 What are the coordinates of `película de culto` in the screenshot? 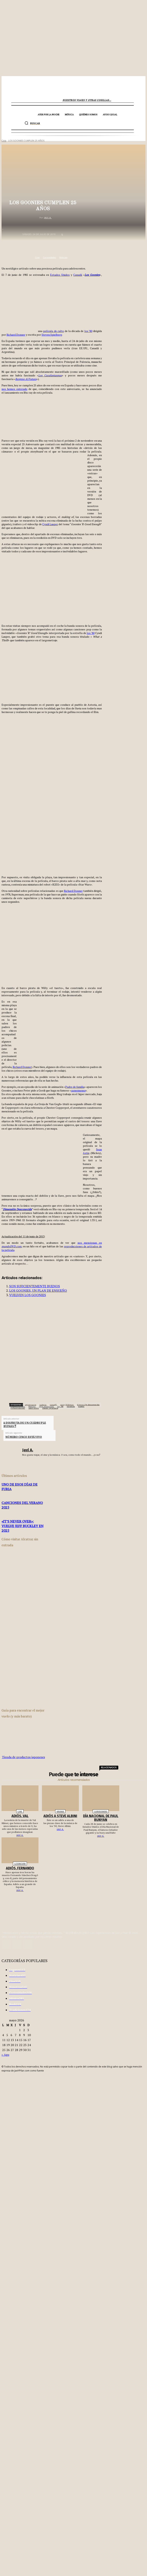 It's located at (53, 331).